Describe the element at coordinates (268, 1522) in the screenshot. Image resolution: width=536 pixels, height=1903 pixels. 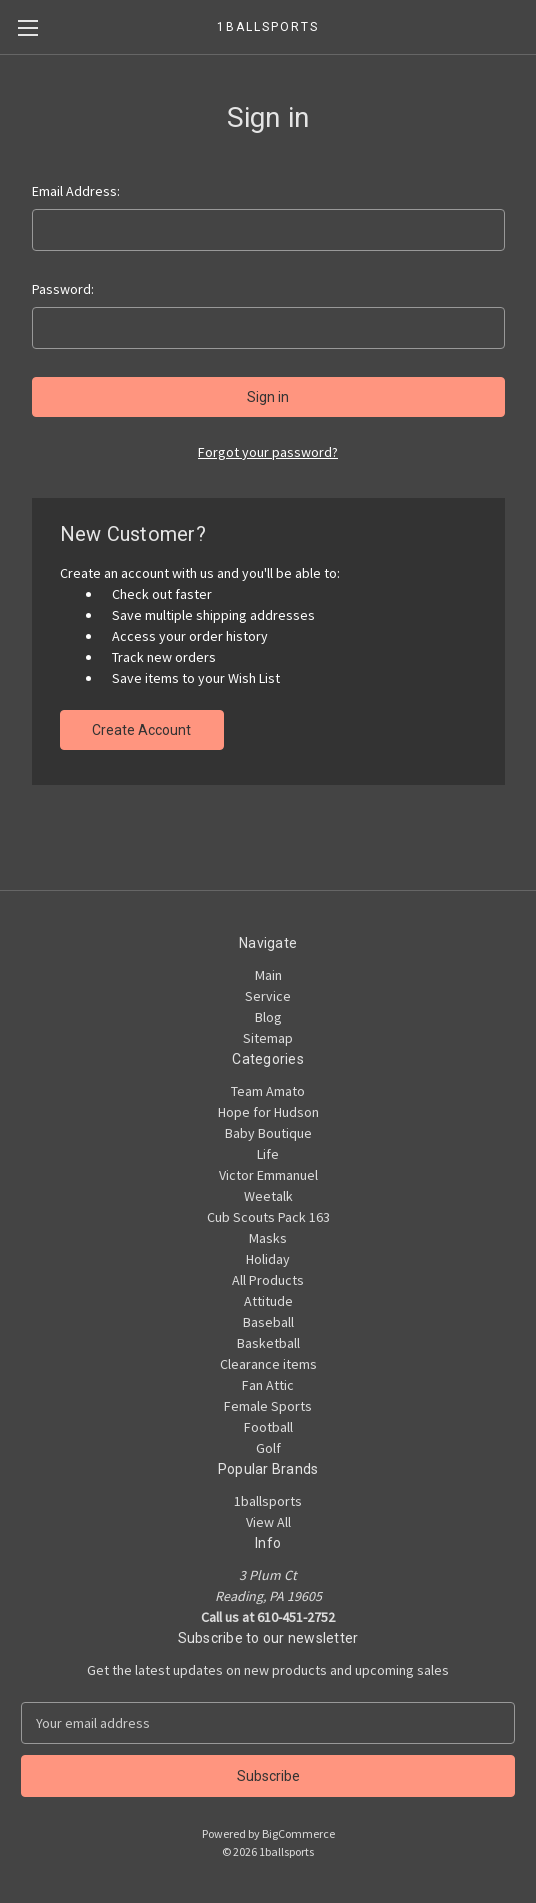
I see `View All` at that location.